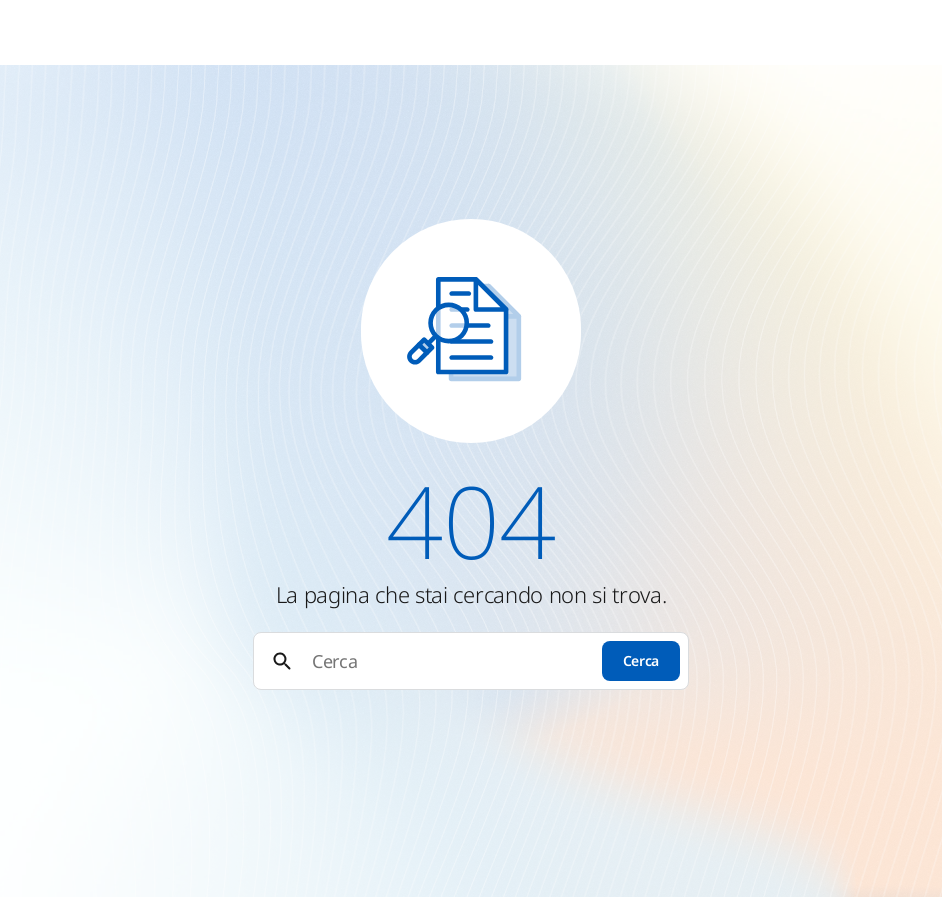 Image resolution: width=942 pixels, height=897 pixels. Describe the element at coordinates (448, 661) in the screenshot. I see `[Cerca]` at that location.